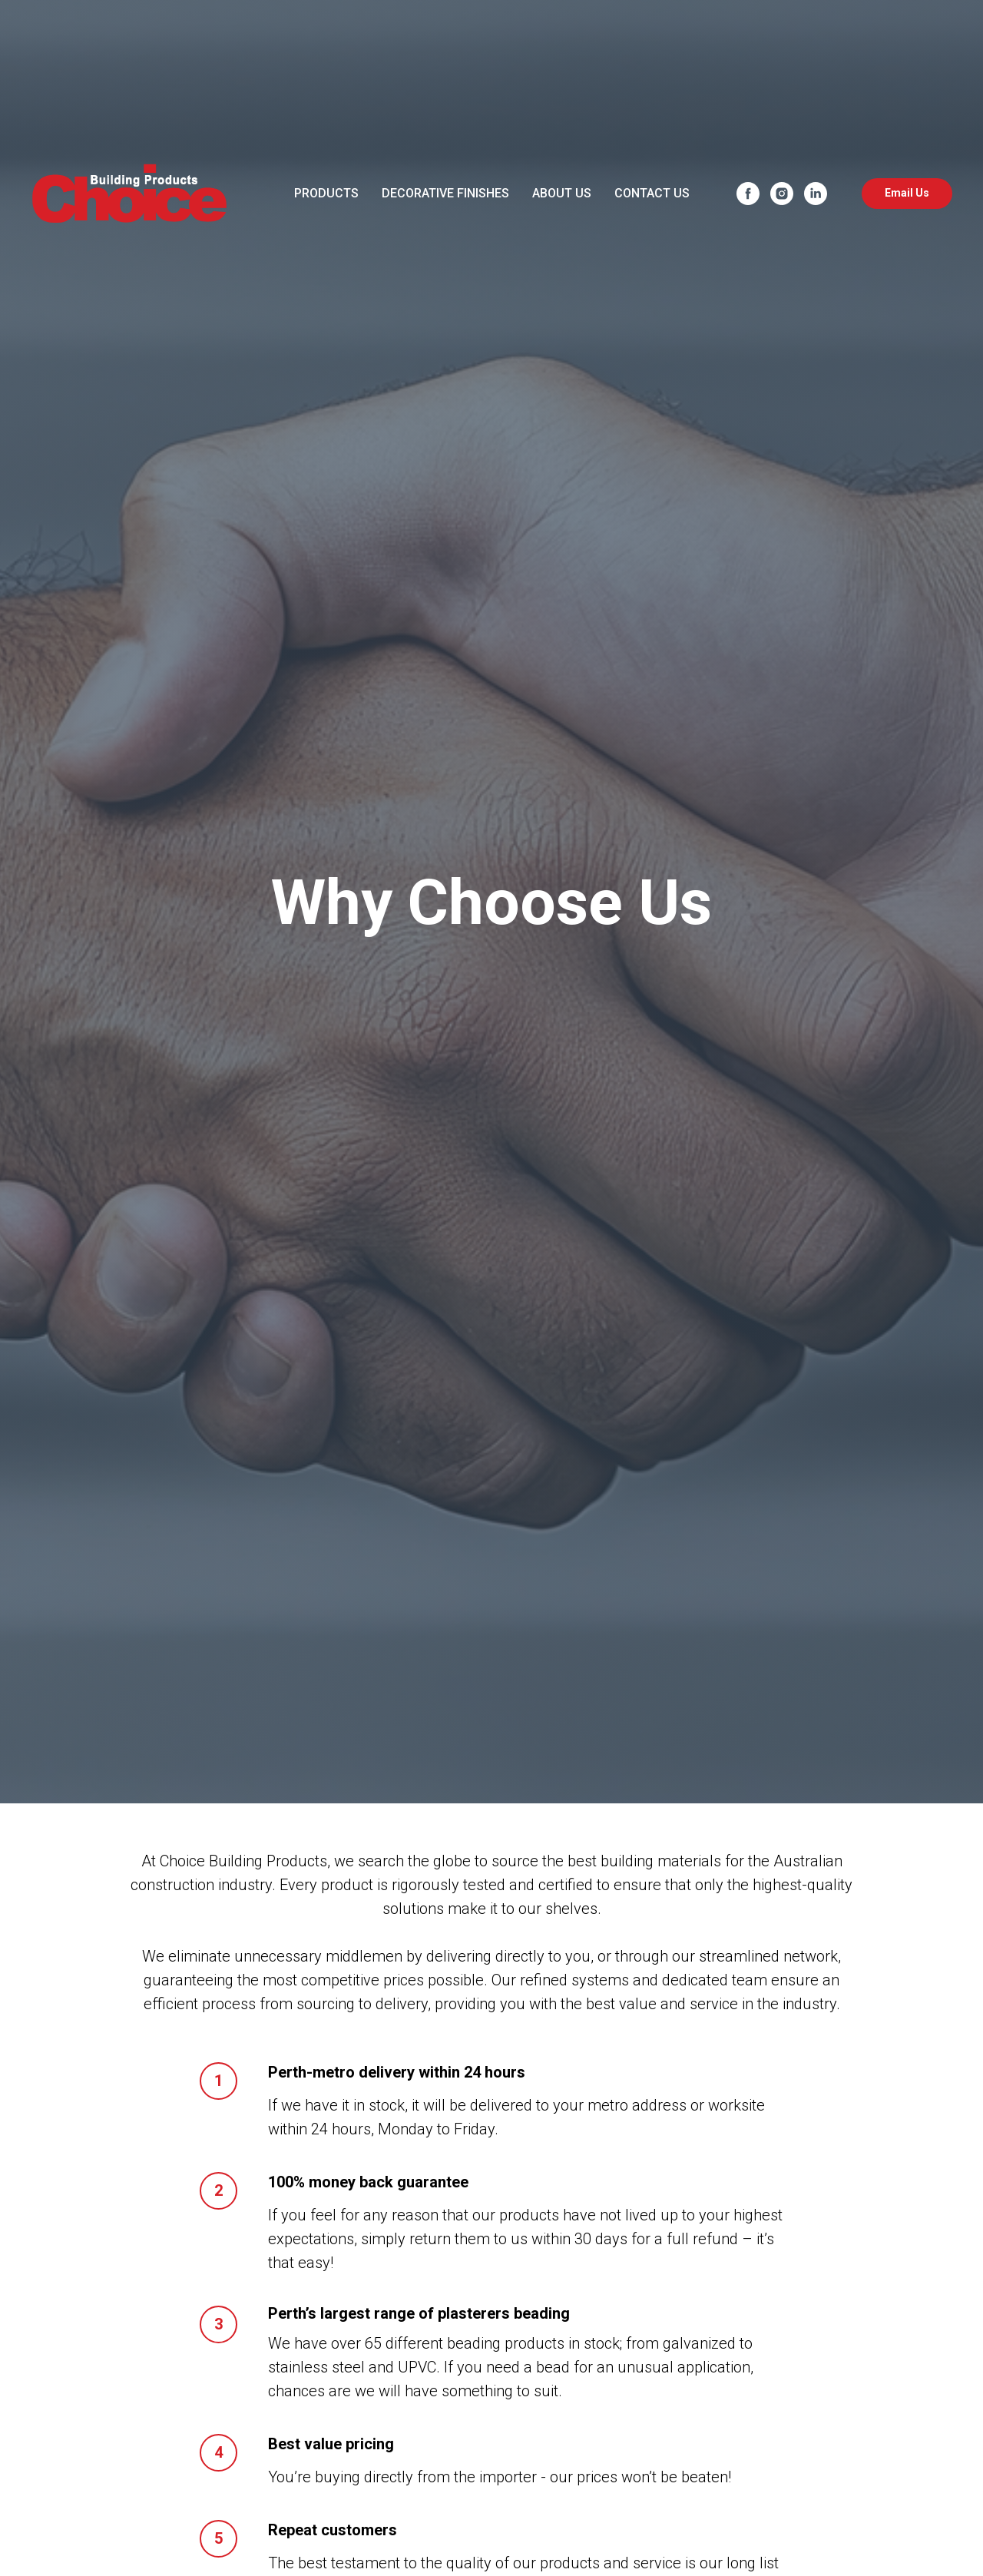 This screenshot has height=2576, width=983. Describe the element at coordinates (815, 193) in the screenshot. I see `[linkedin]` at that location.